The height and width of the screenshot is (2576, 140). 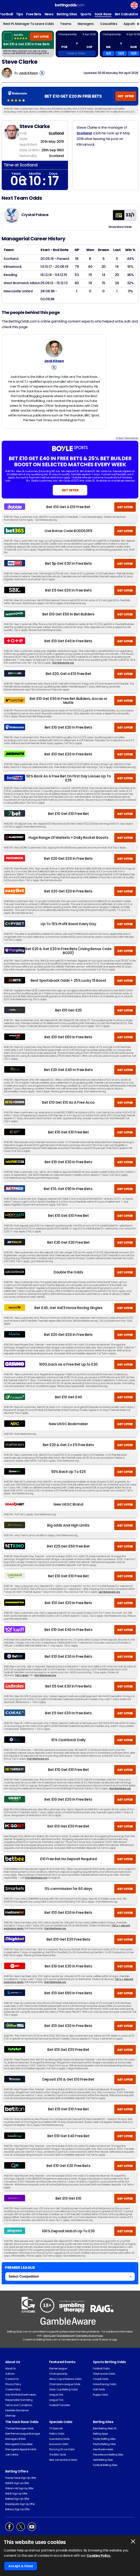 I want to click on Betting Apps, so click(x=100, y=2439).